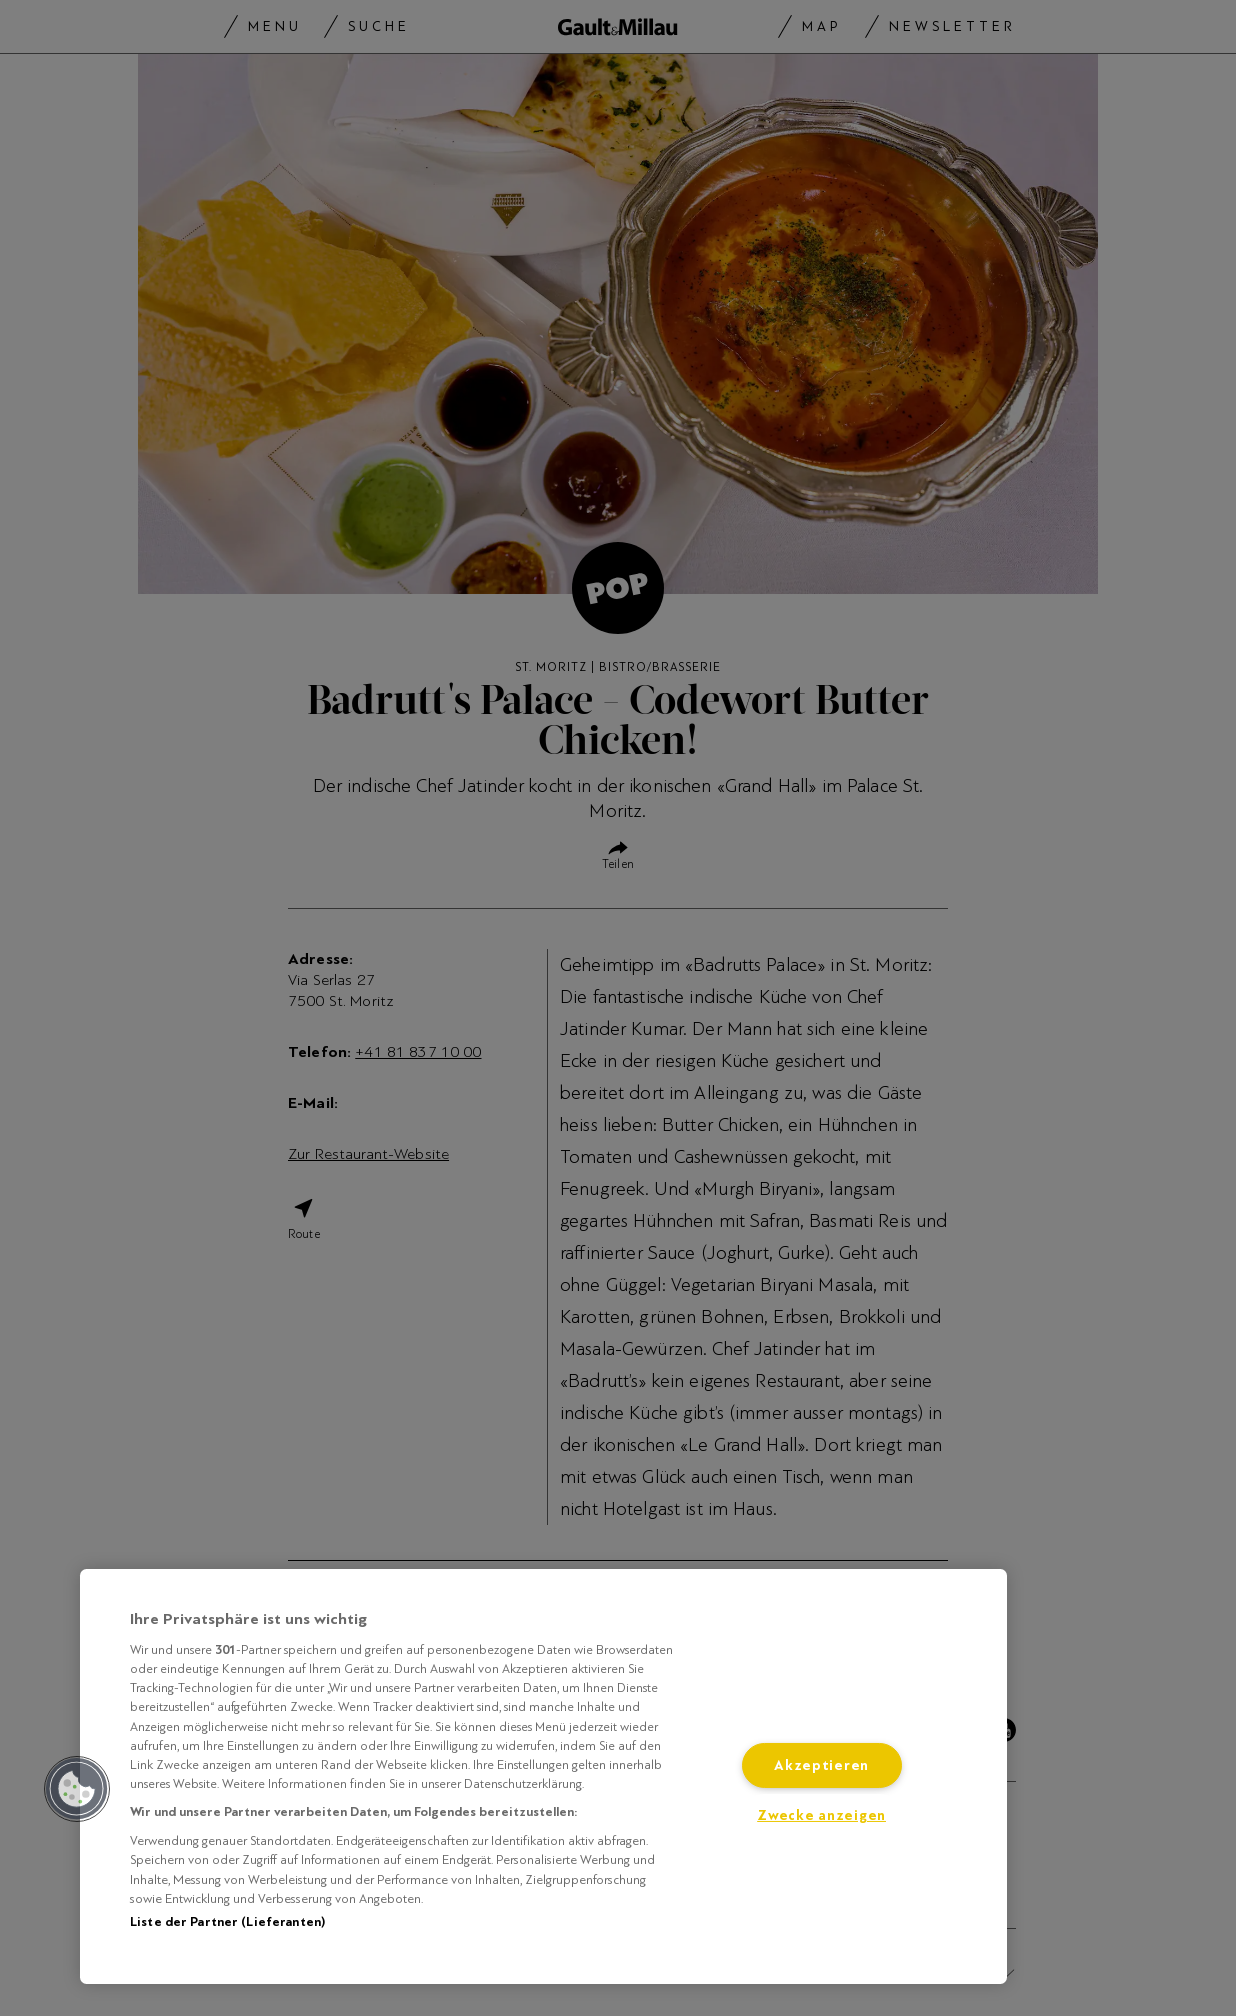  Describe the element at coordinates (821, 1815) in the screenshot. I see `Zwecke anzeigen [Zwecke anzeigen, Öffnet das Einstellungscenter-Dialogfeld]` at that location.